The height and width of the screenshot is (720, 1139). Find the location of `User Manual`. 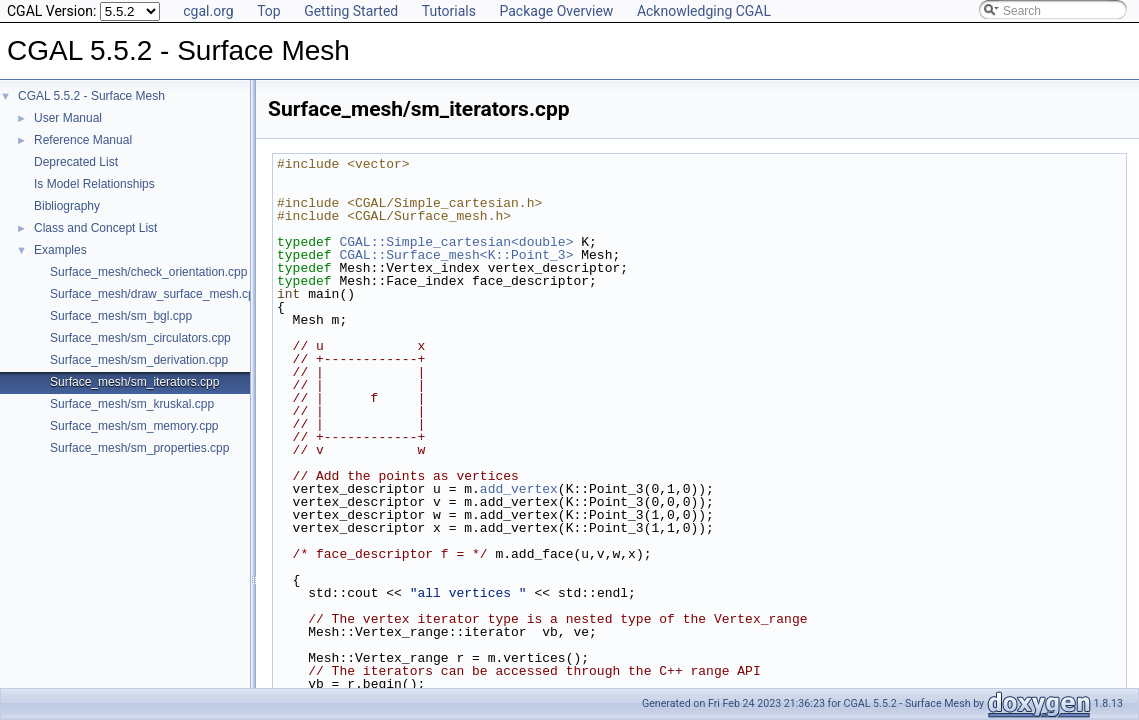

User Manual is located at coordinates (68, 118).